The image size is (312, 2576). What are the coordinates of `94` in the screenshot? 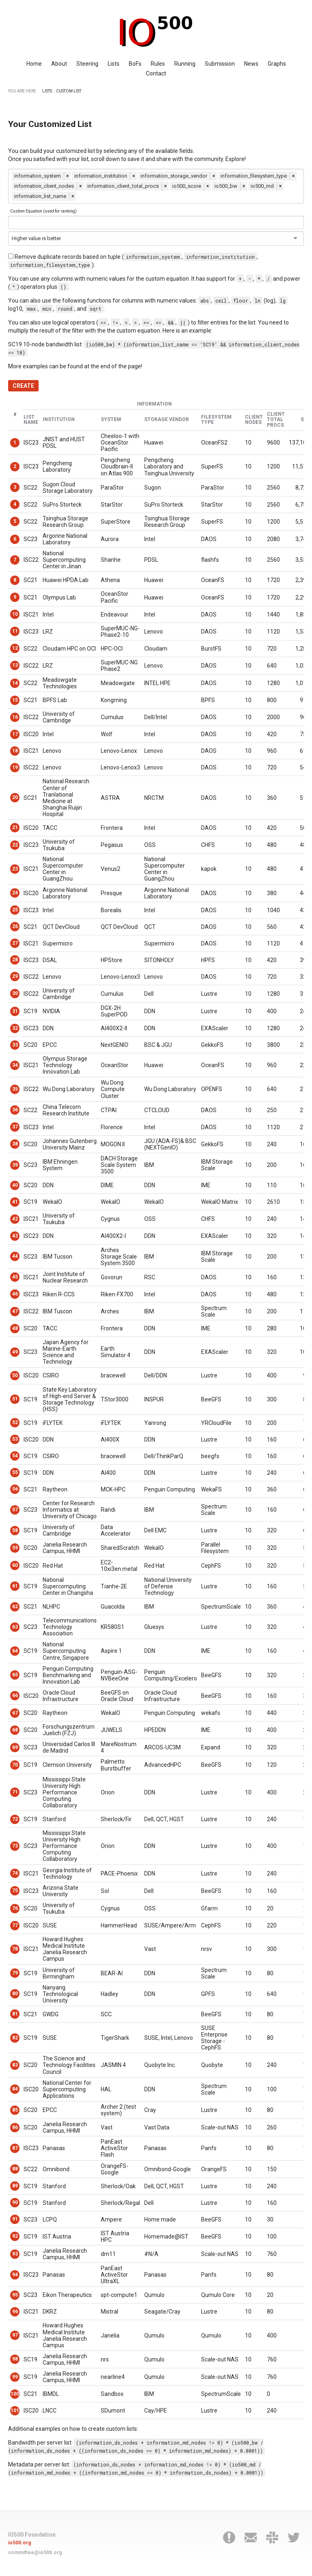 It's located at (15, 2274).